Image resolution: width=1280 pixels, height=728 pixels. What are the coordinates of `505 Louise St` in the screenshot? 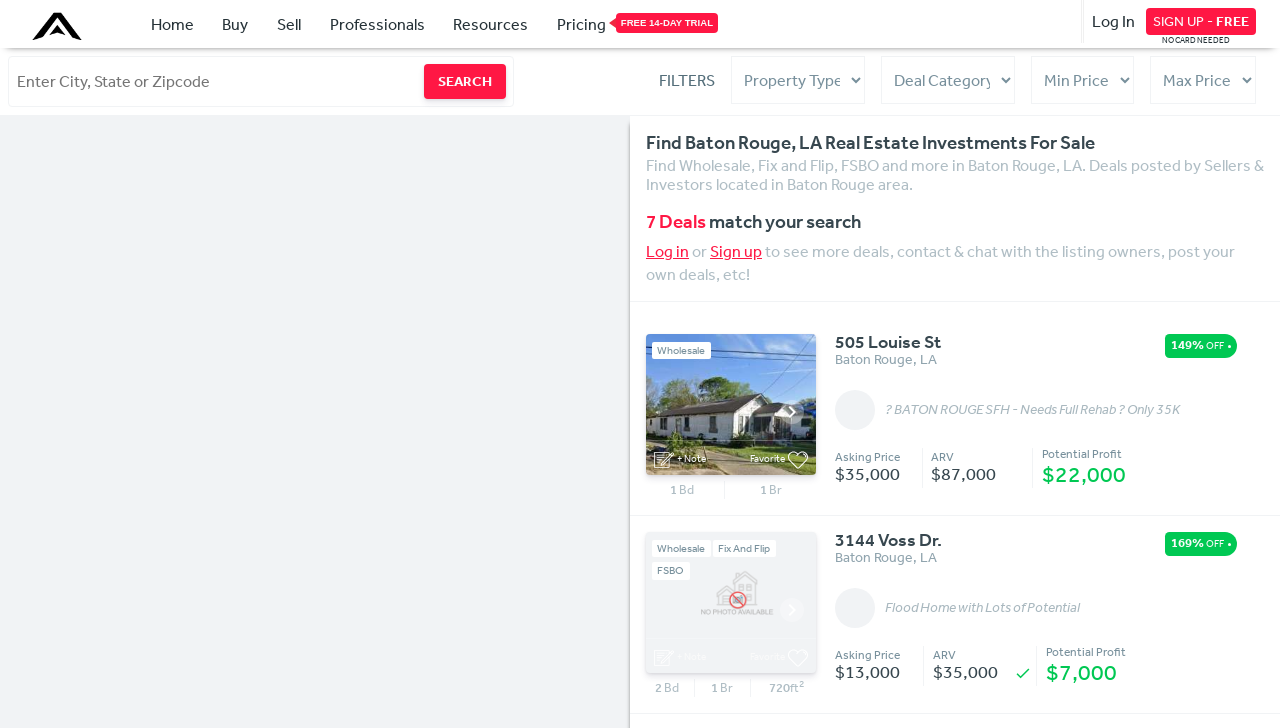 It's located at (888, 343).